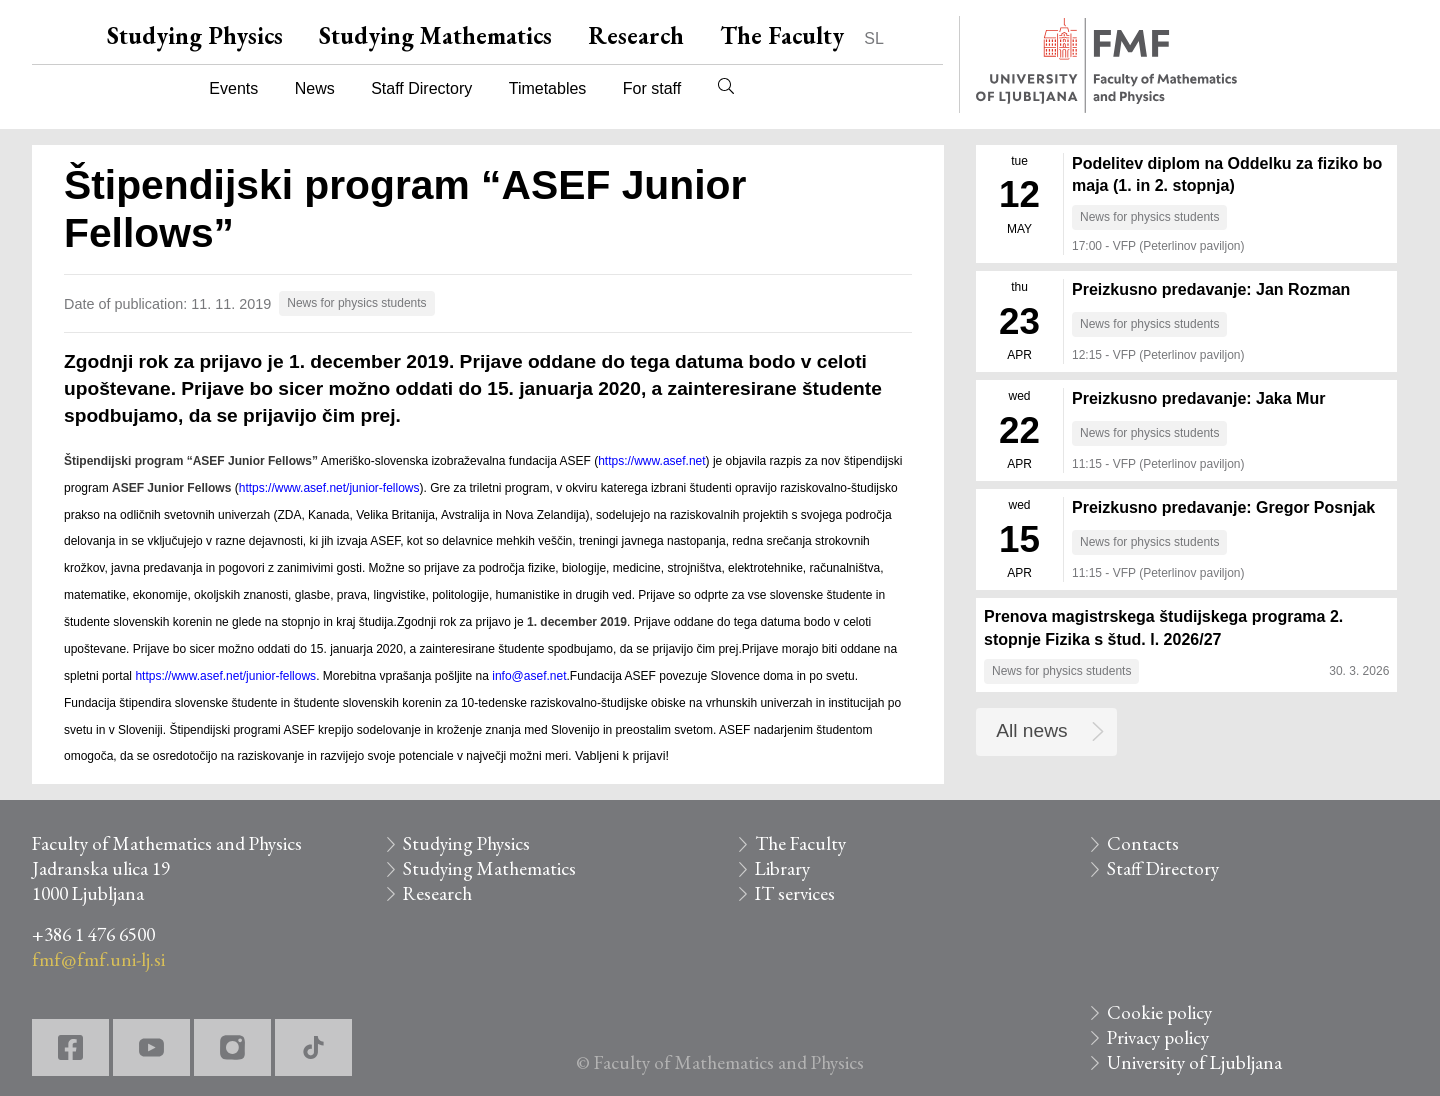 The width and height of the screenshot is (1440, 1096). I want to click on All news, so click(1031, 730).